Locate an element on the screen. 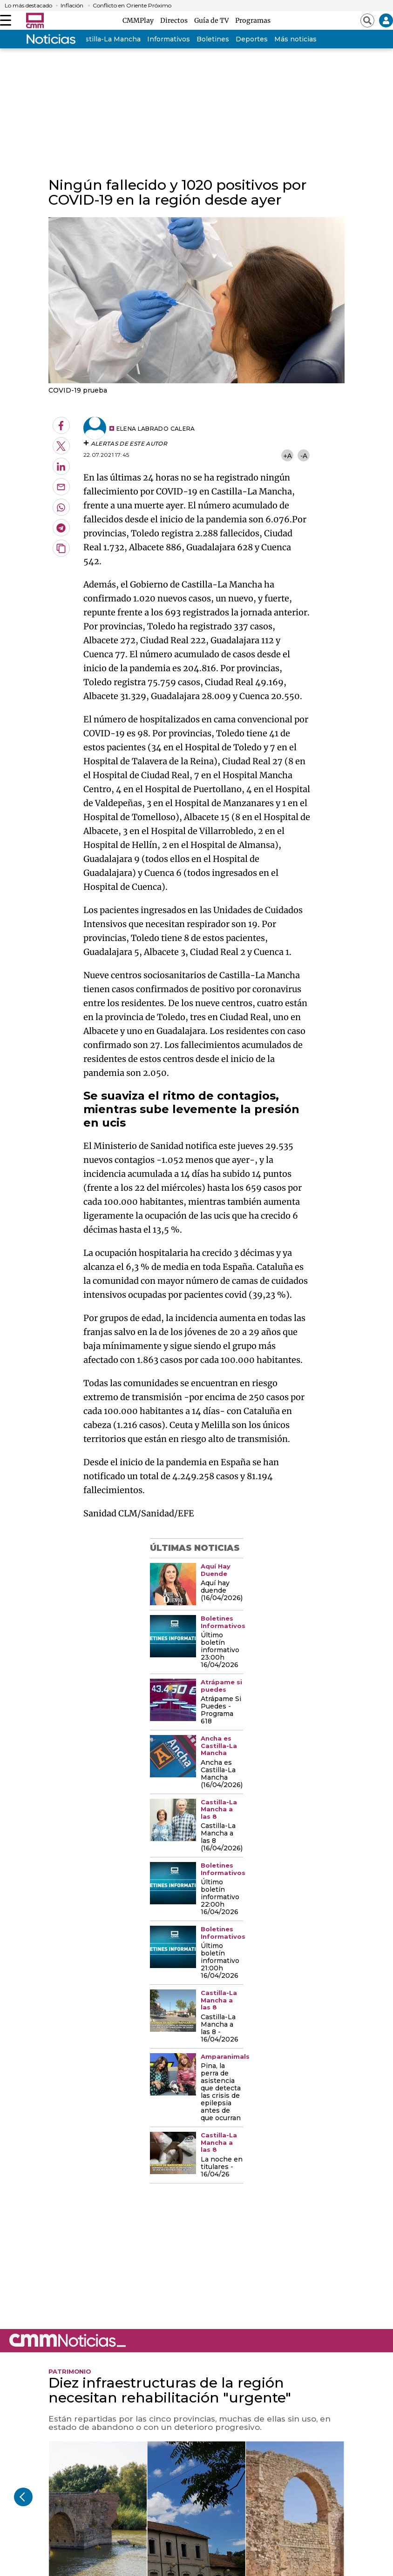 This screenshot has width=393, height=2576. Castilla-La Mancha a las 8 (16/04/2026) is located at coordinates (222, 1837).